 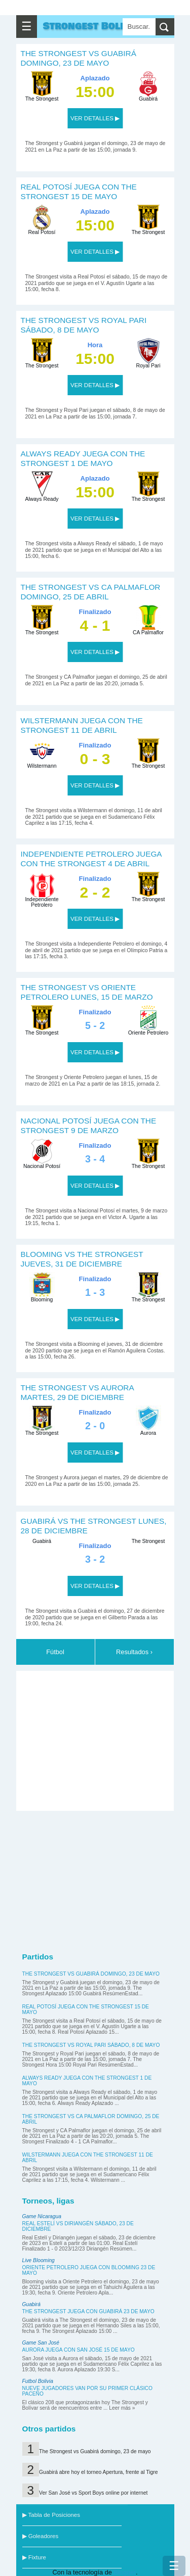 What do you see at coordinates (38, 2260) in the screenshot?
I see `Live Blooming` at bounding box center [38, 2260].